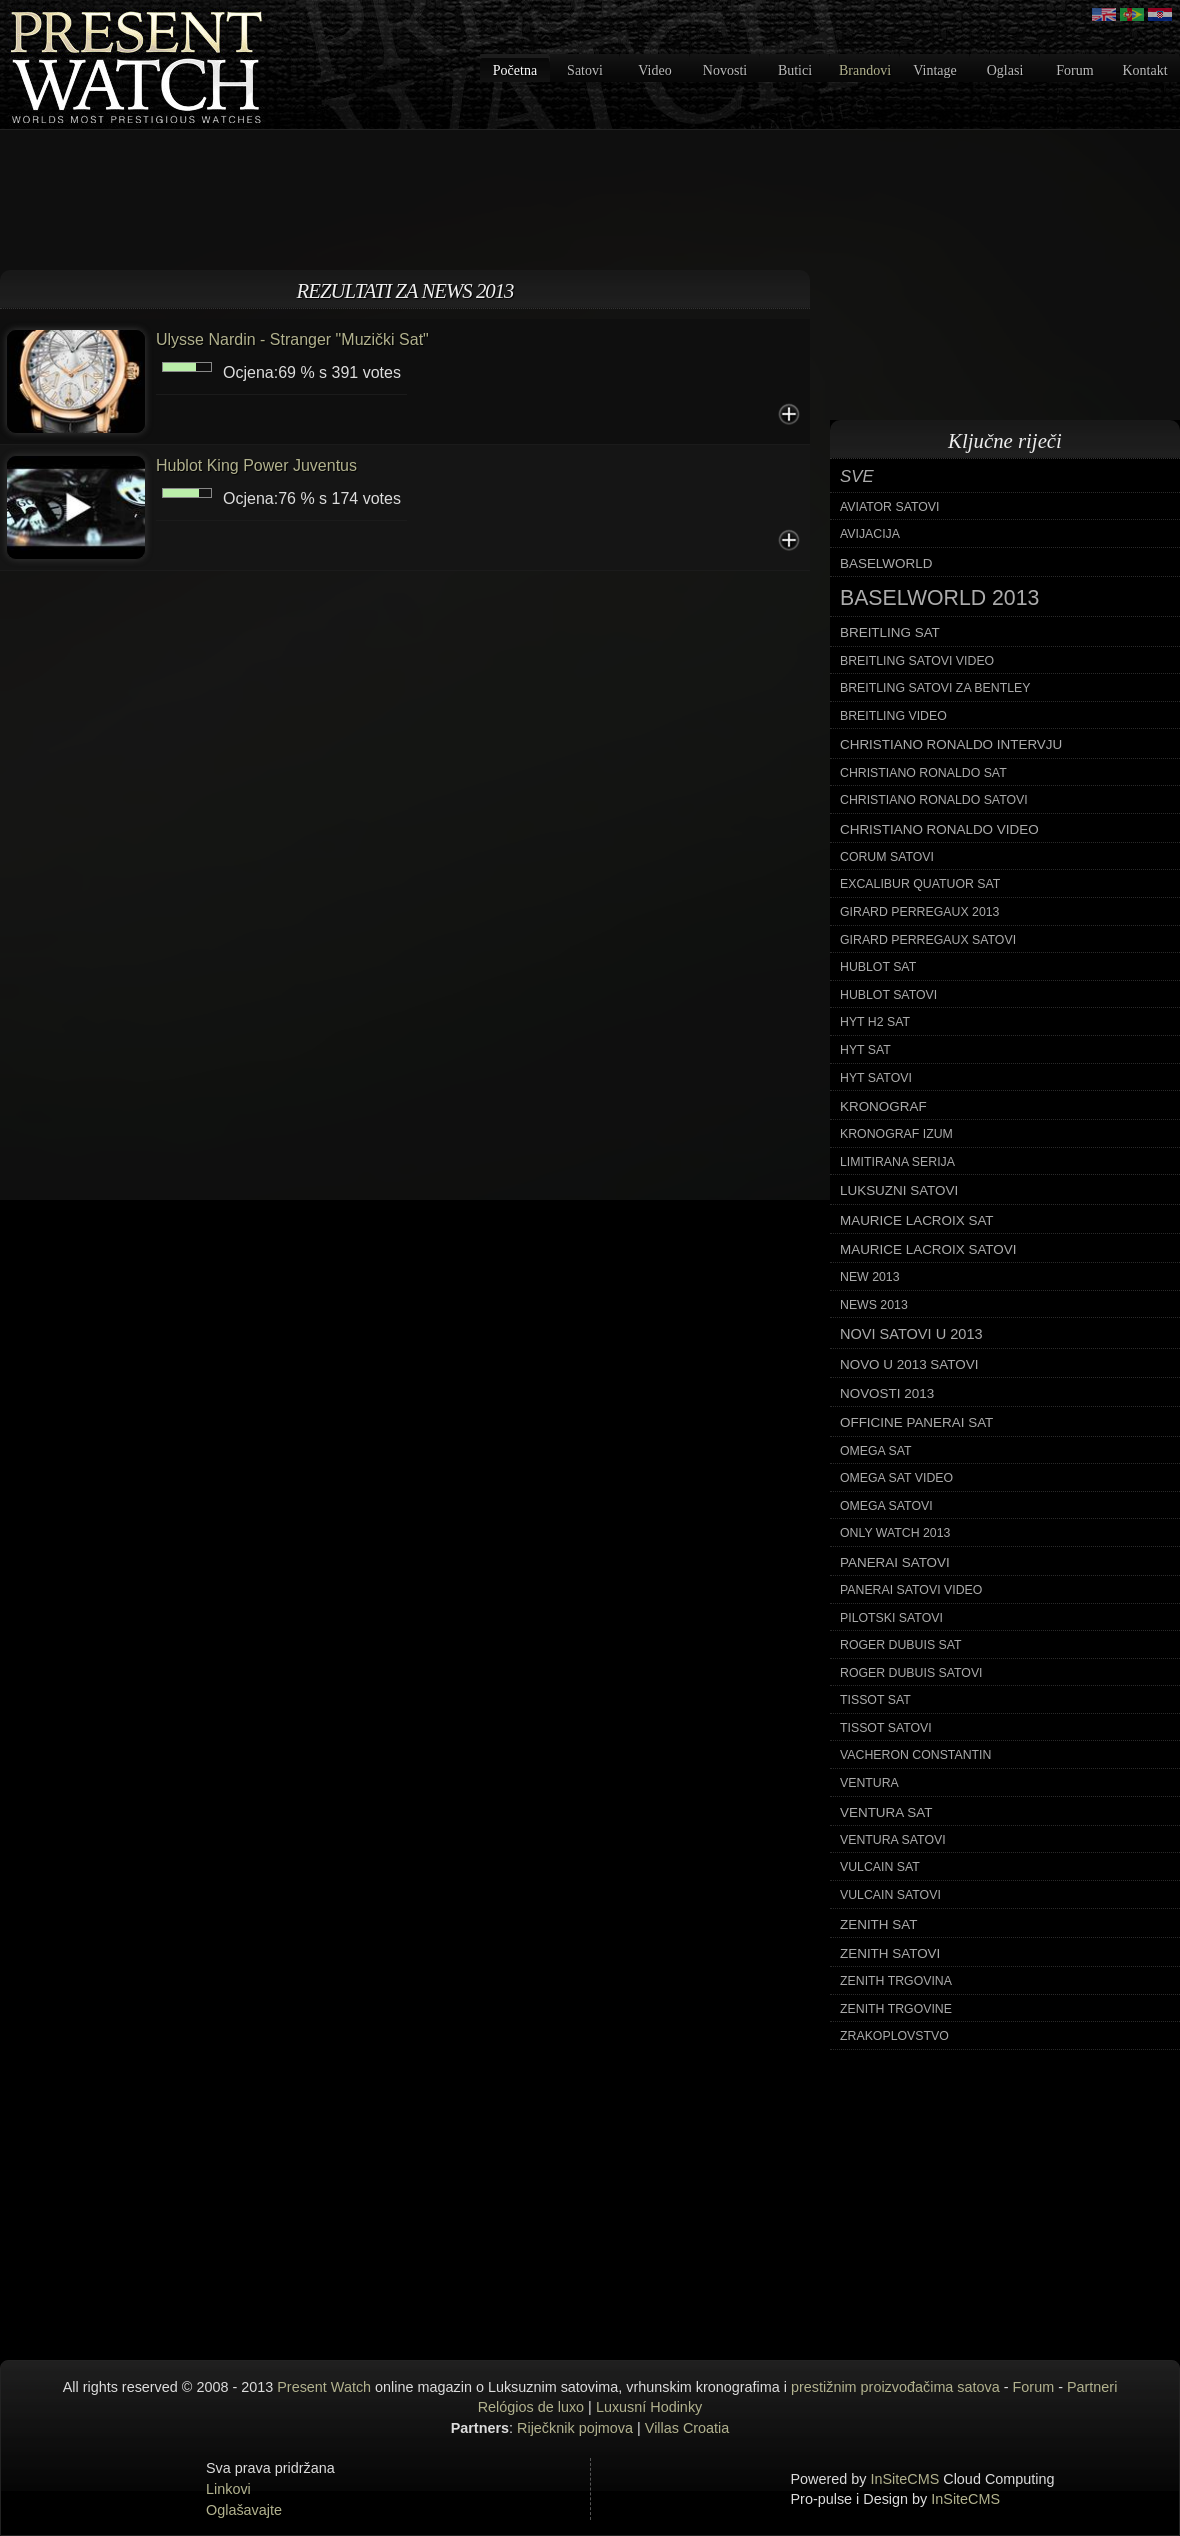  I want to click on hyt h2 sat, so click(875, 1022).